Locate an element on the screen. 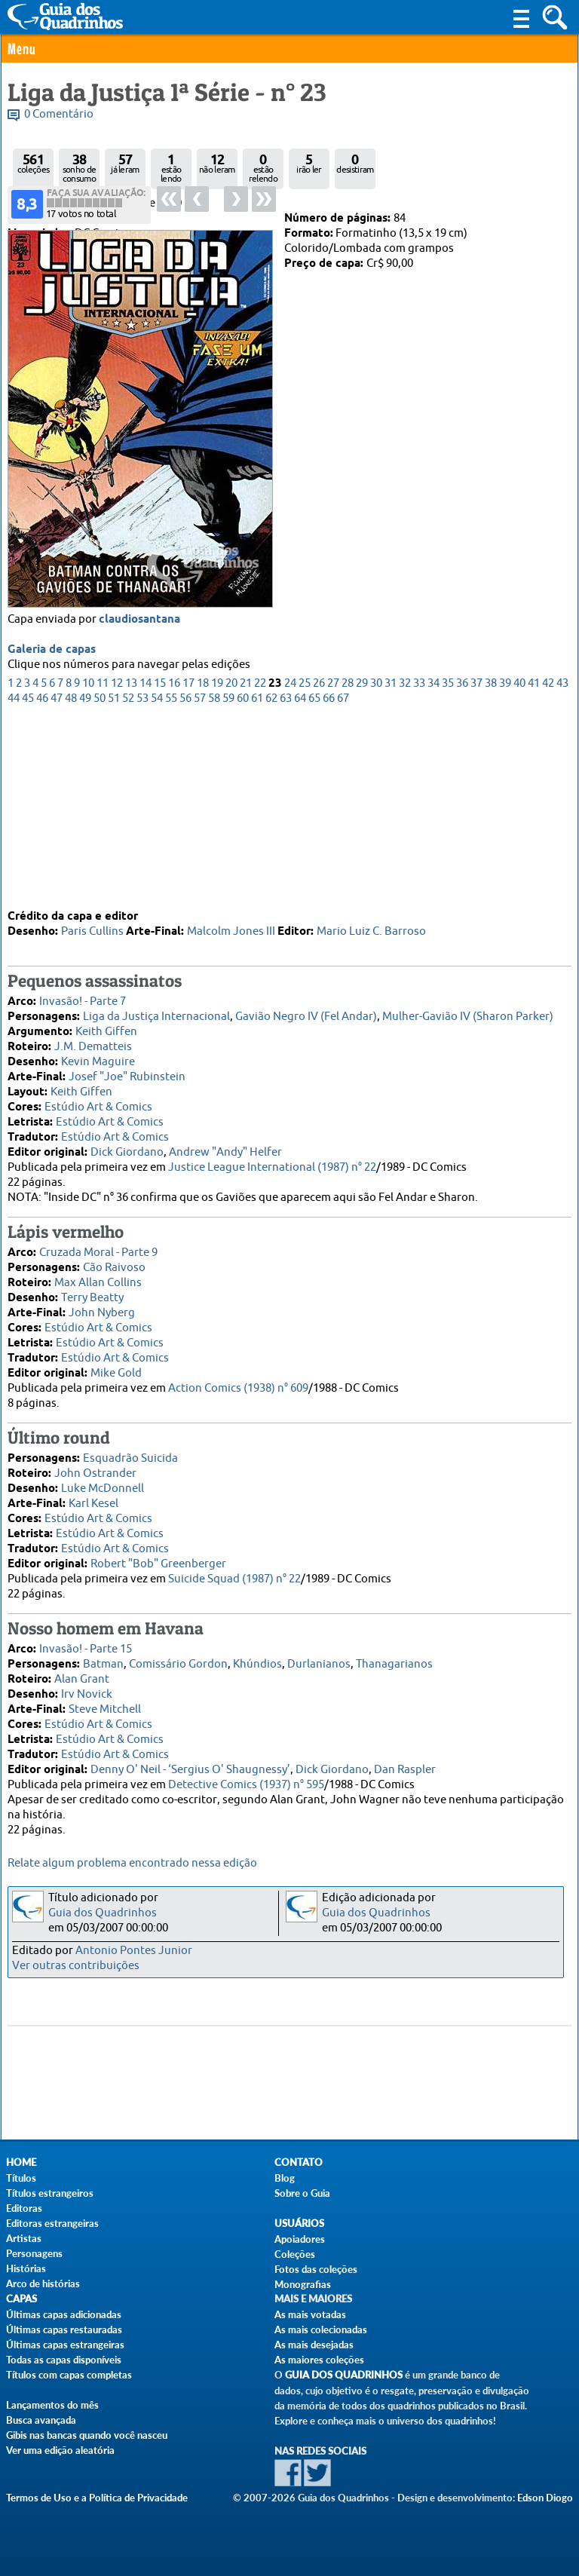  Dan Raspler is located at coordinates (405, 1761).